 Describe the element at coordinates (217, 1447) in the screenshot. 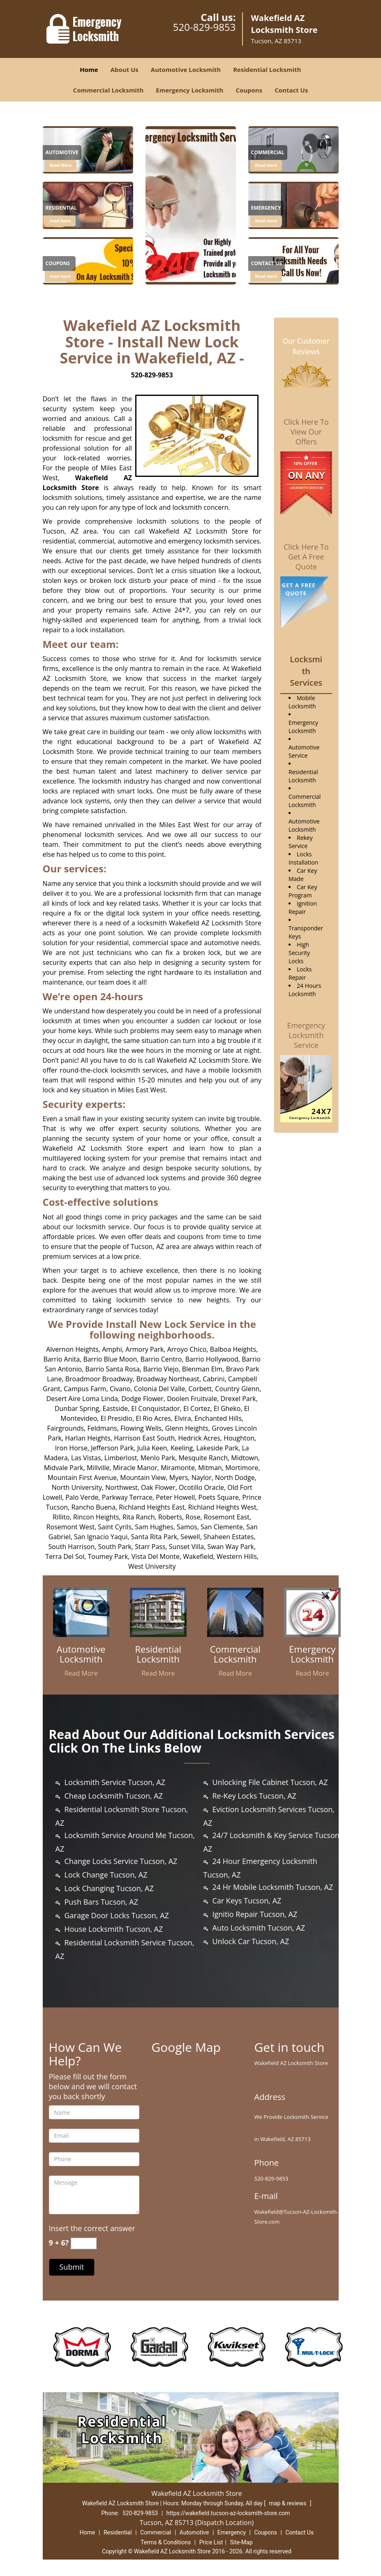

I see `Lakeside Park` at that location.